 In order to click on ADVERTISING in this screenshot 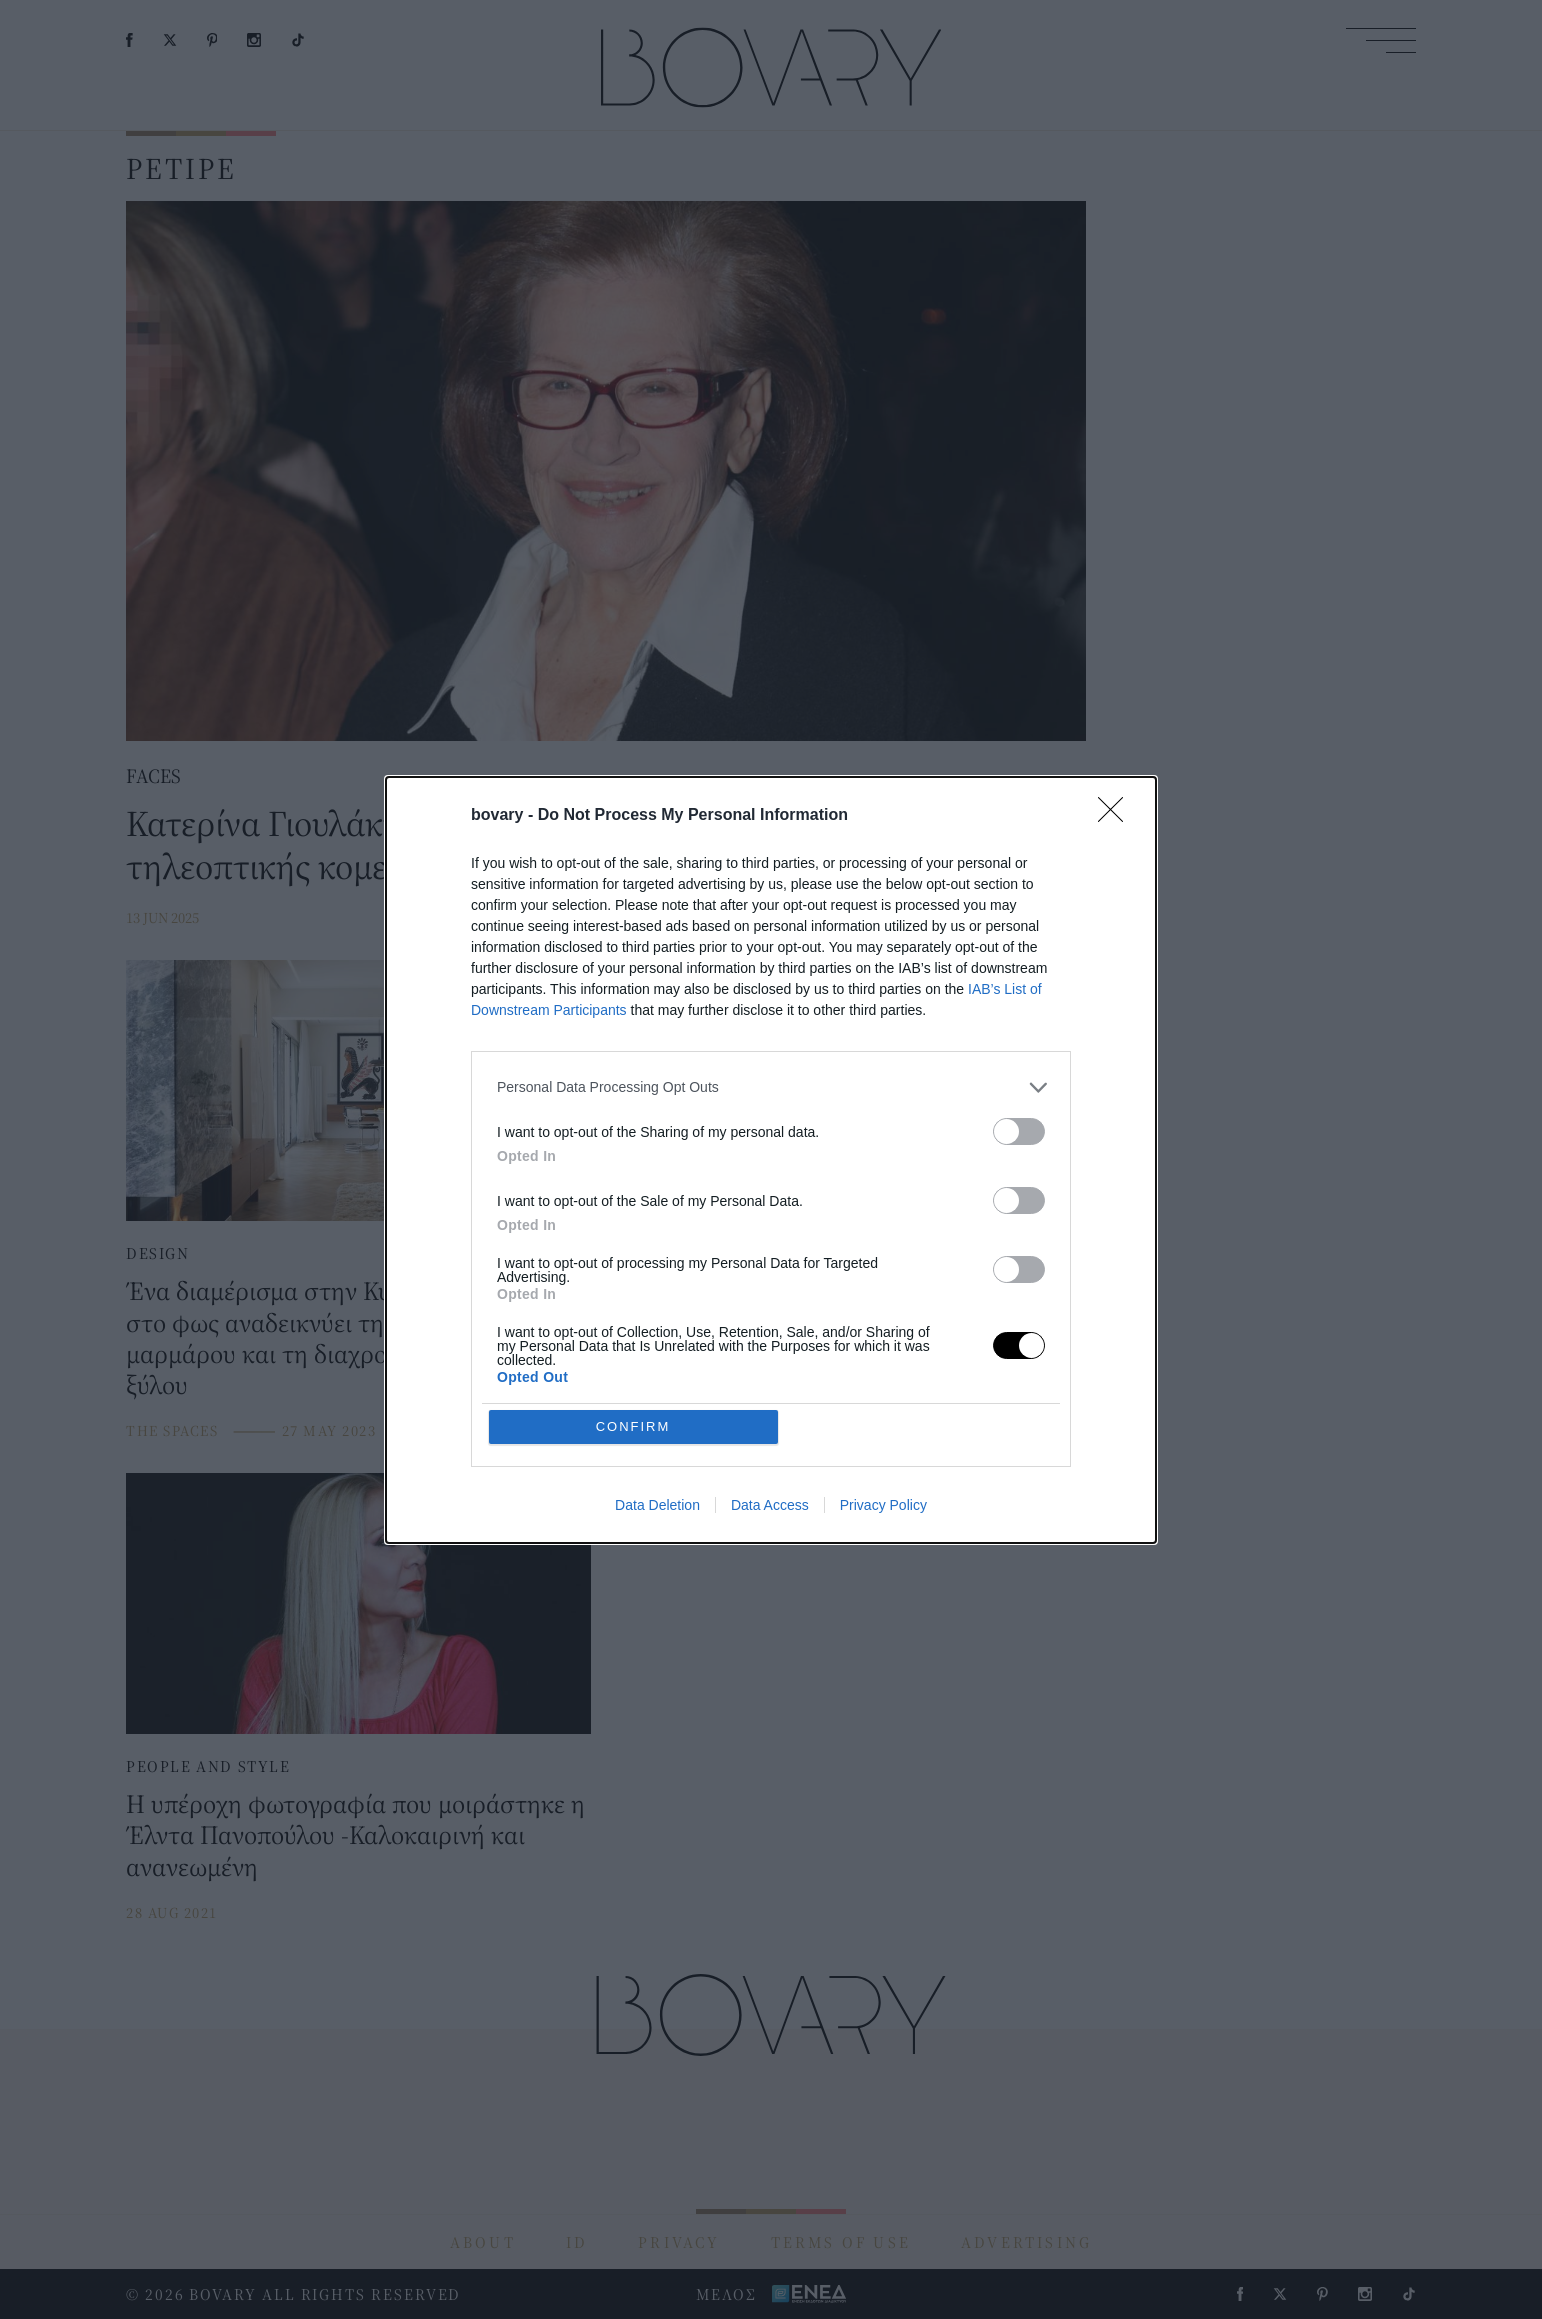, I will do `click(1026, 2242)`.